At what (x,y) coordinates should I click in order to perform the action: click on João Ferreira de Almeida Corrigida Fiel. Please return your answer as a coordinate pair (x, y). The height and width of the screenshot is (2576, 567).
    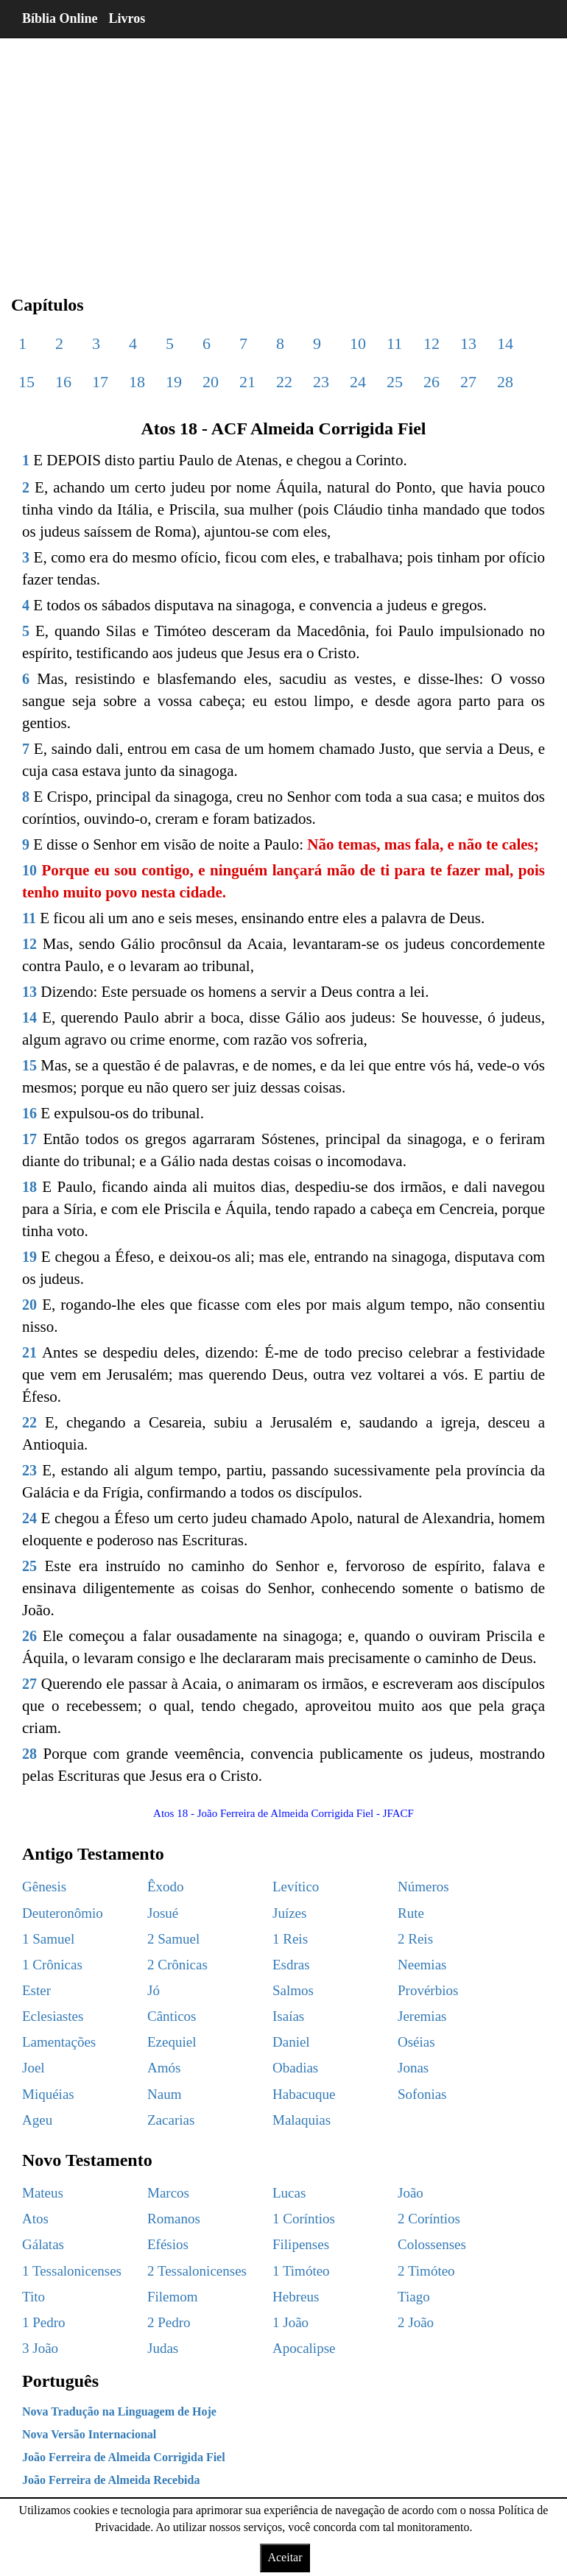
    Looking at the image, I should click on (123, 2457).